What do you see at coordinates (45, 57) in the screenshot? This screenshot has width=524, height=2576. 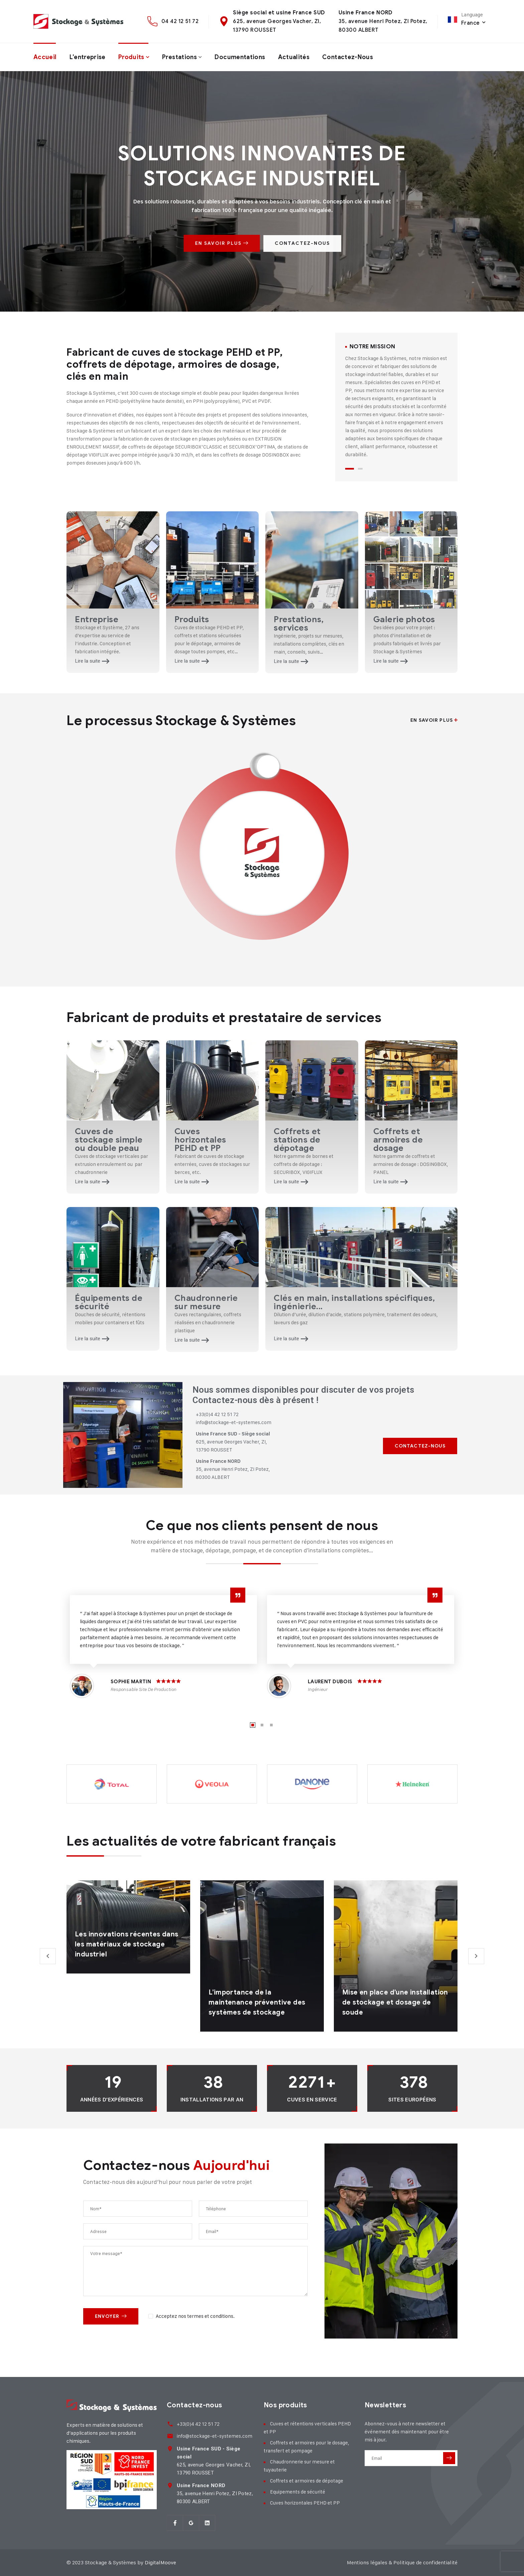 I see `Accueil` at bounding box center [45, 57].